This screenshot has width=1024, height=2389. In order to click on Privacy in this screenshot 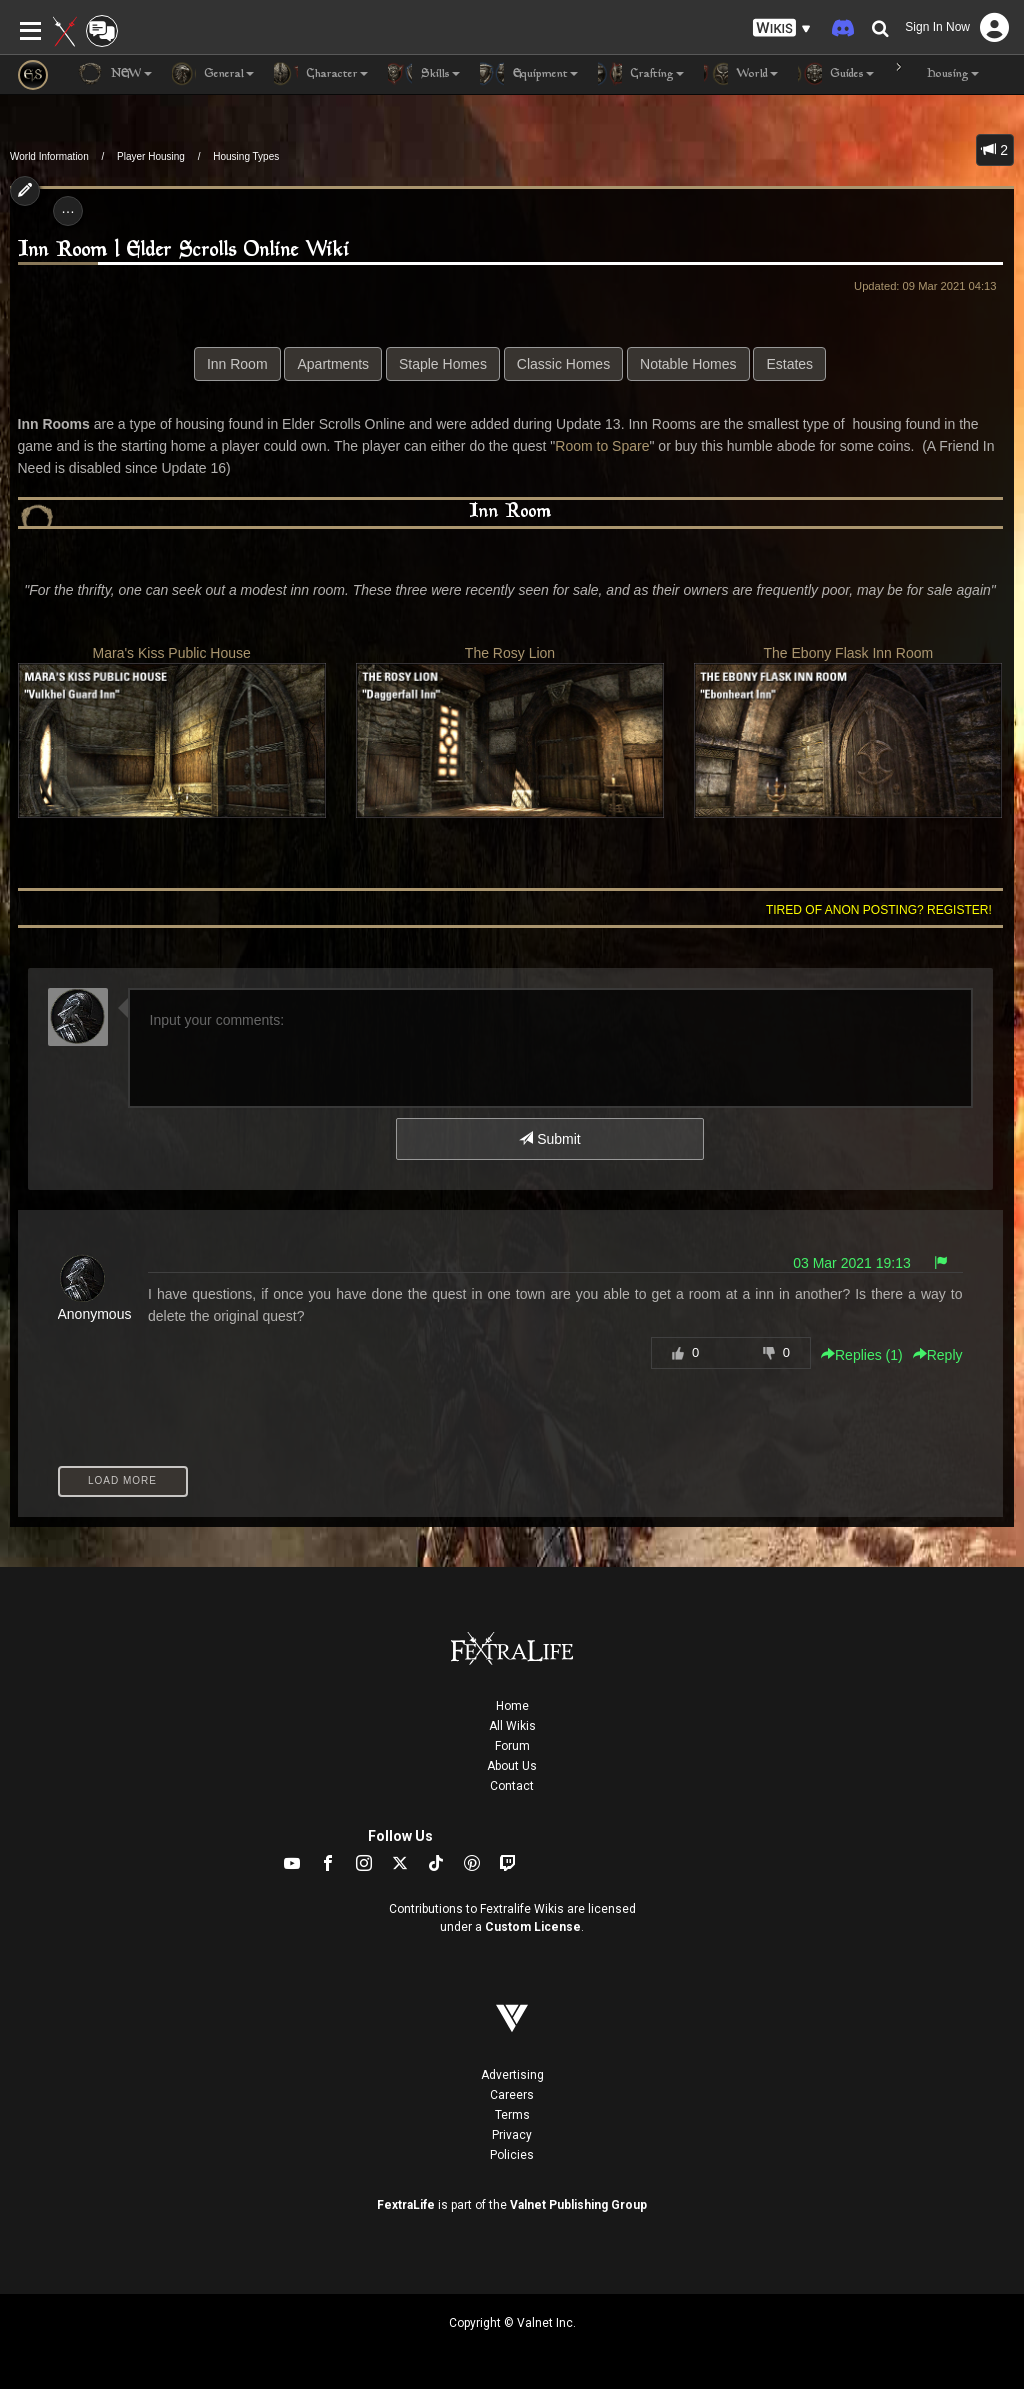, I will do `click(512, 2135)`.